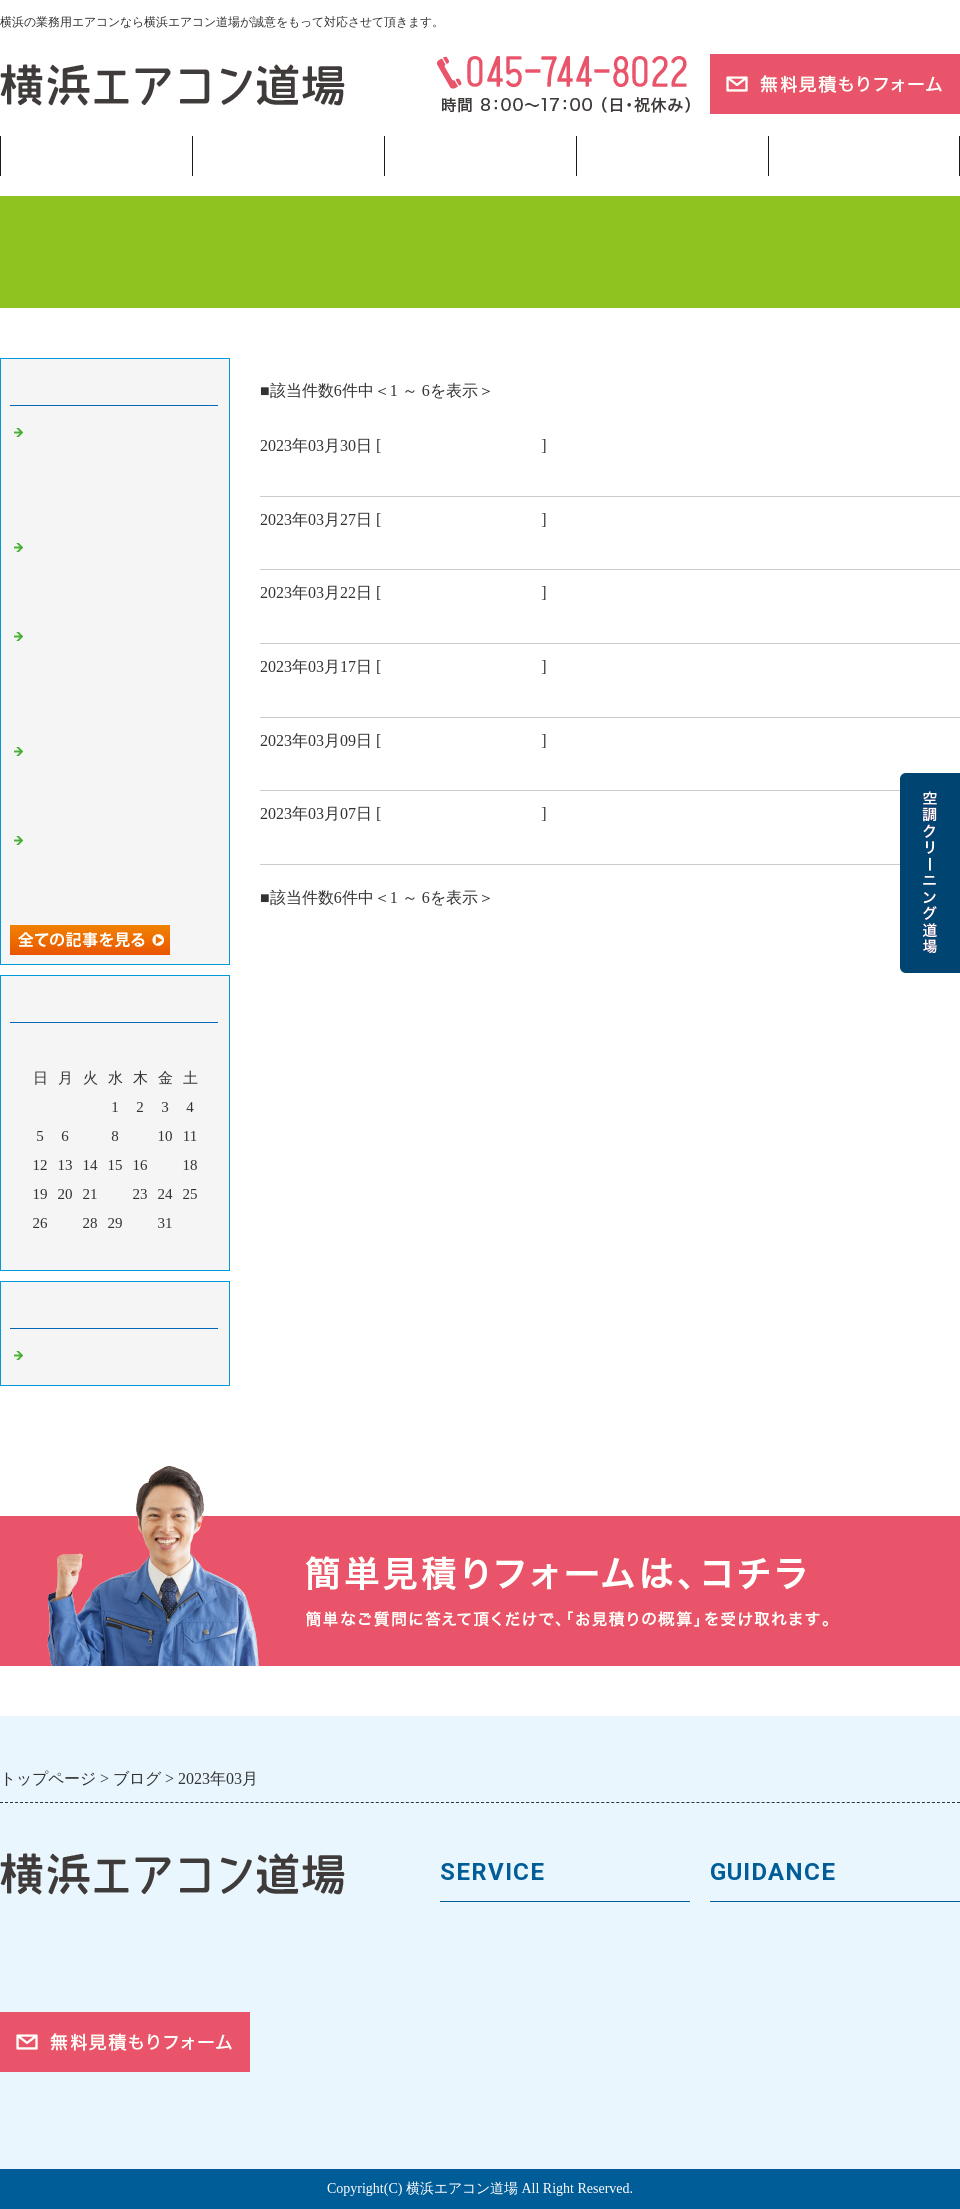 The height and width of the screenshot is (2209, 960). Describe the element at coordinates (165, 1165) in the screenshot. I see `17` at that location.